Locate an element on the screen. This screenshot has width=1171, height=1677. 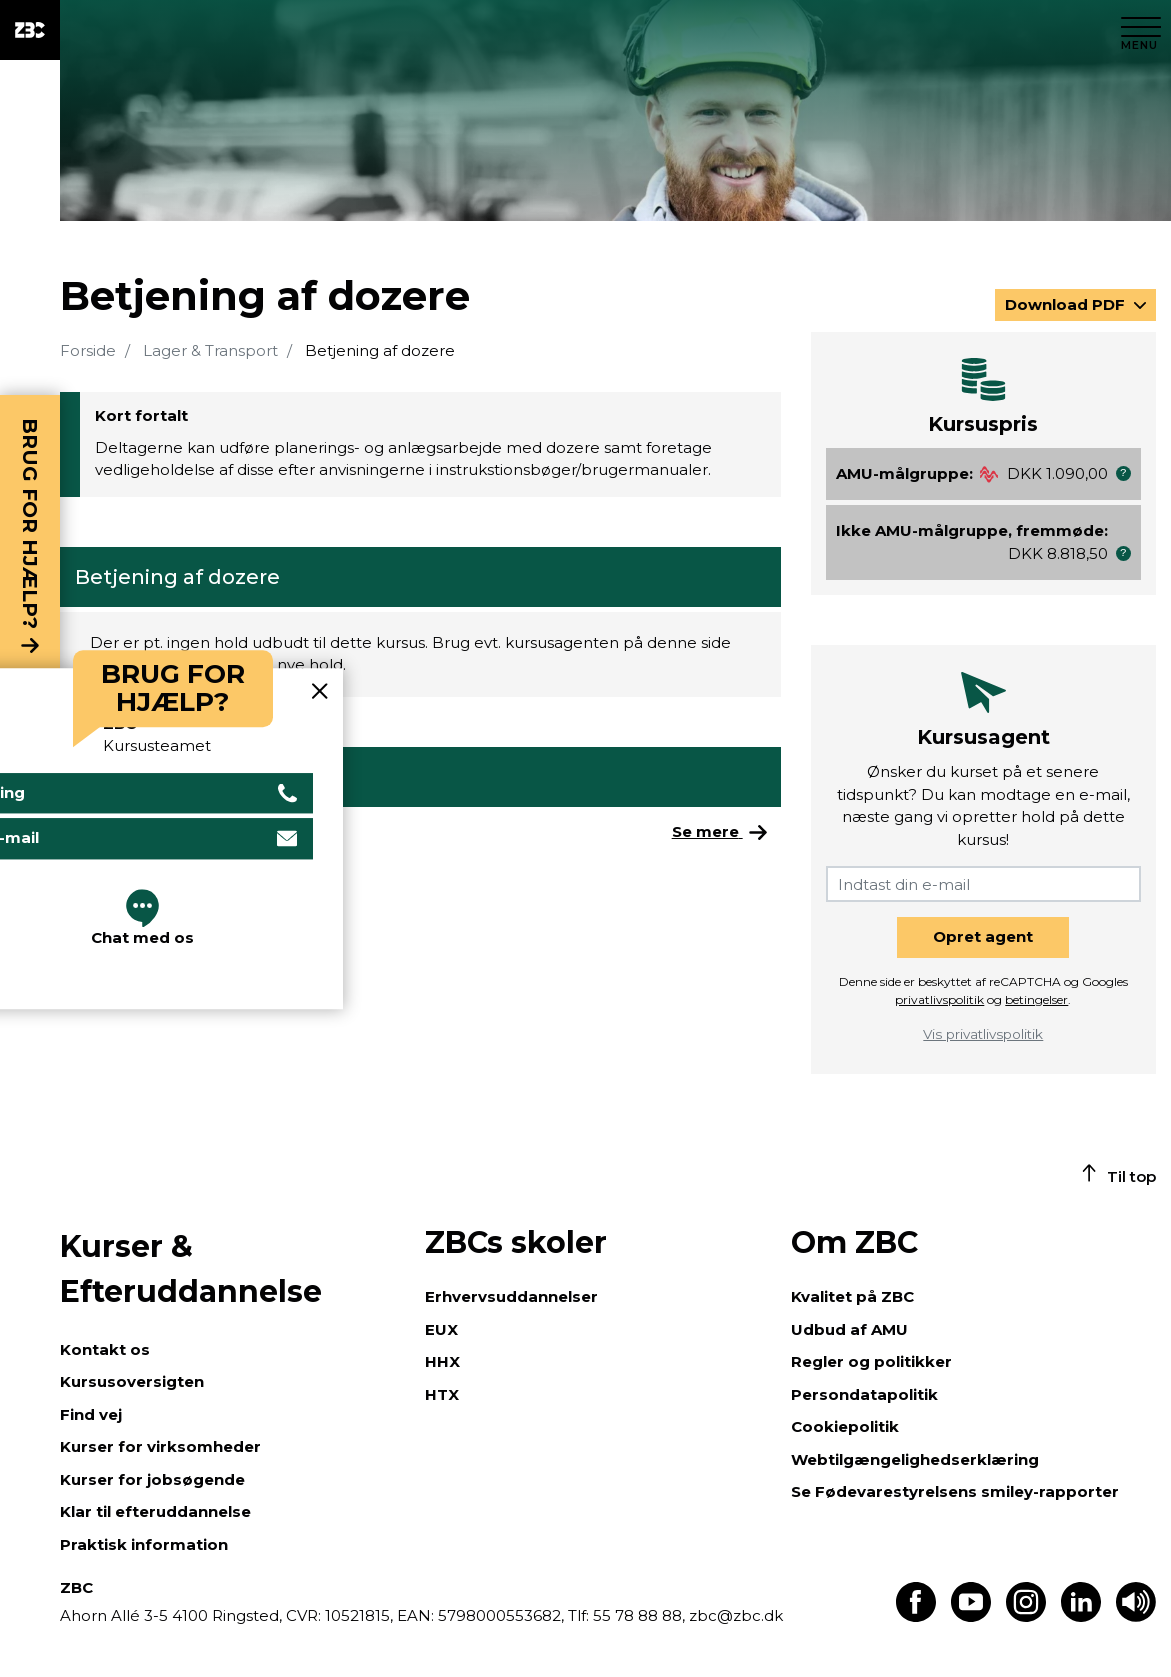
Webtilgængelighedserklæring is located at coordinates (915, 1459).